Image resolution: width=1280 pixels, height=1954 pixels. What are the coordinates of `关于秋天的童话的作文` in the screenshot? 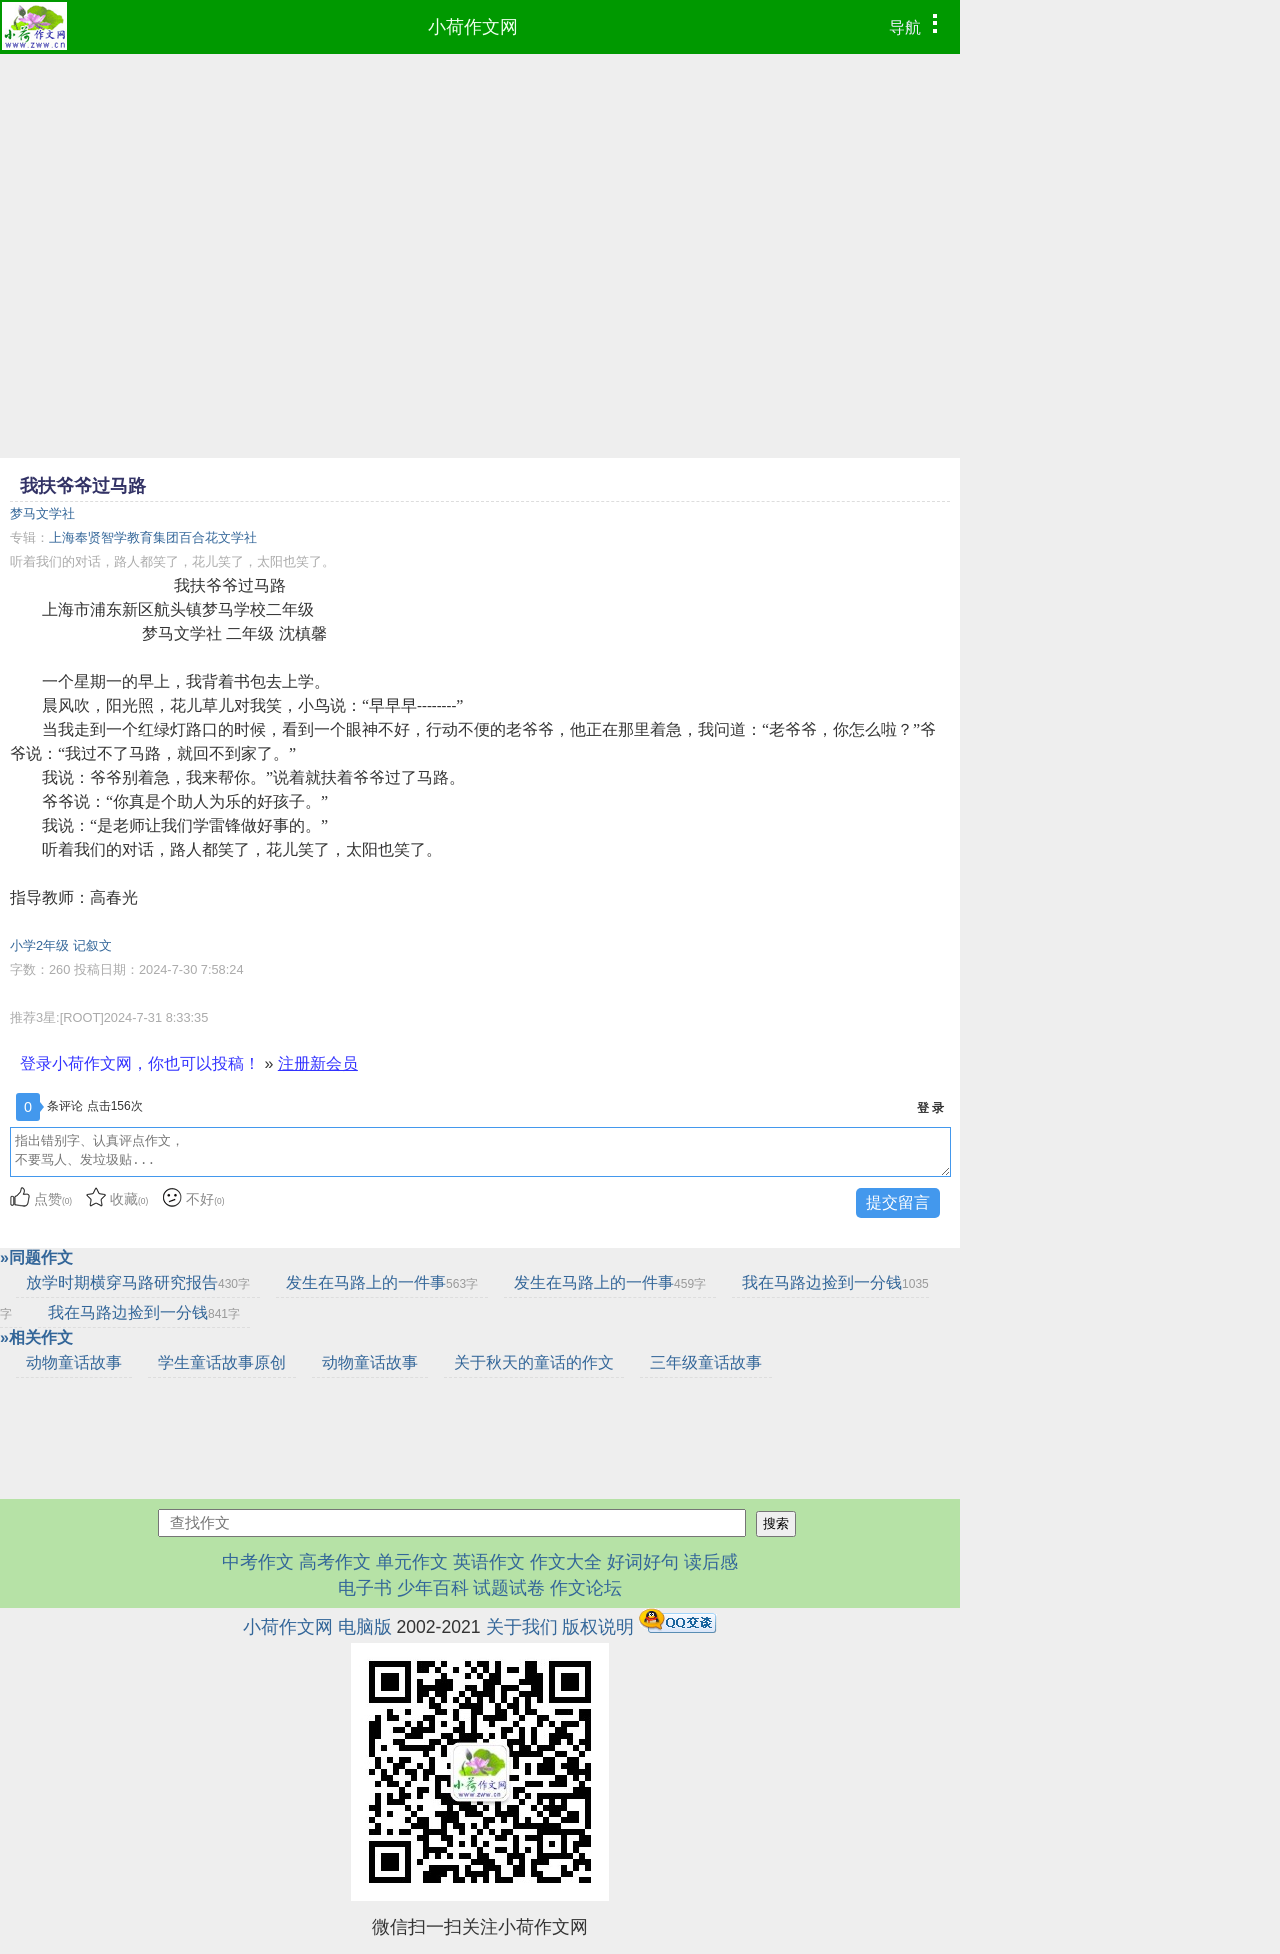 It's located at (534, 1362).